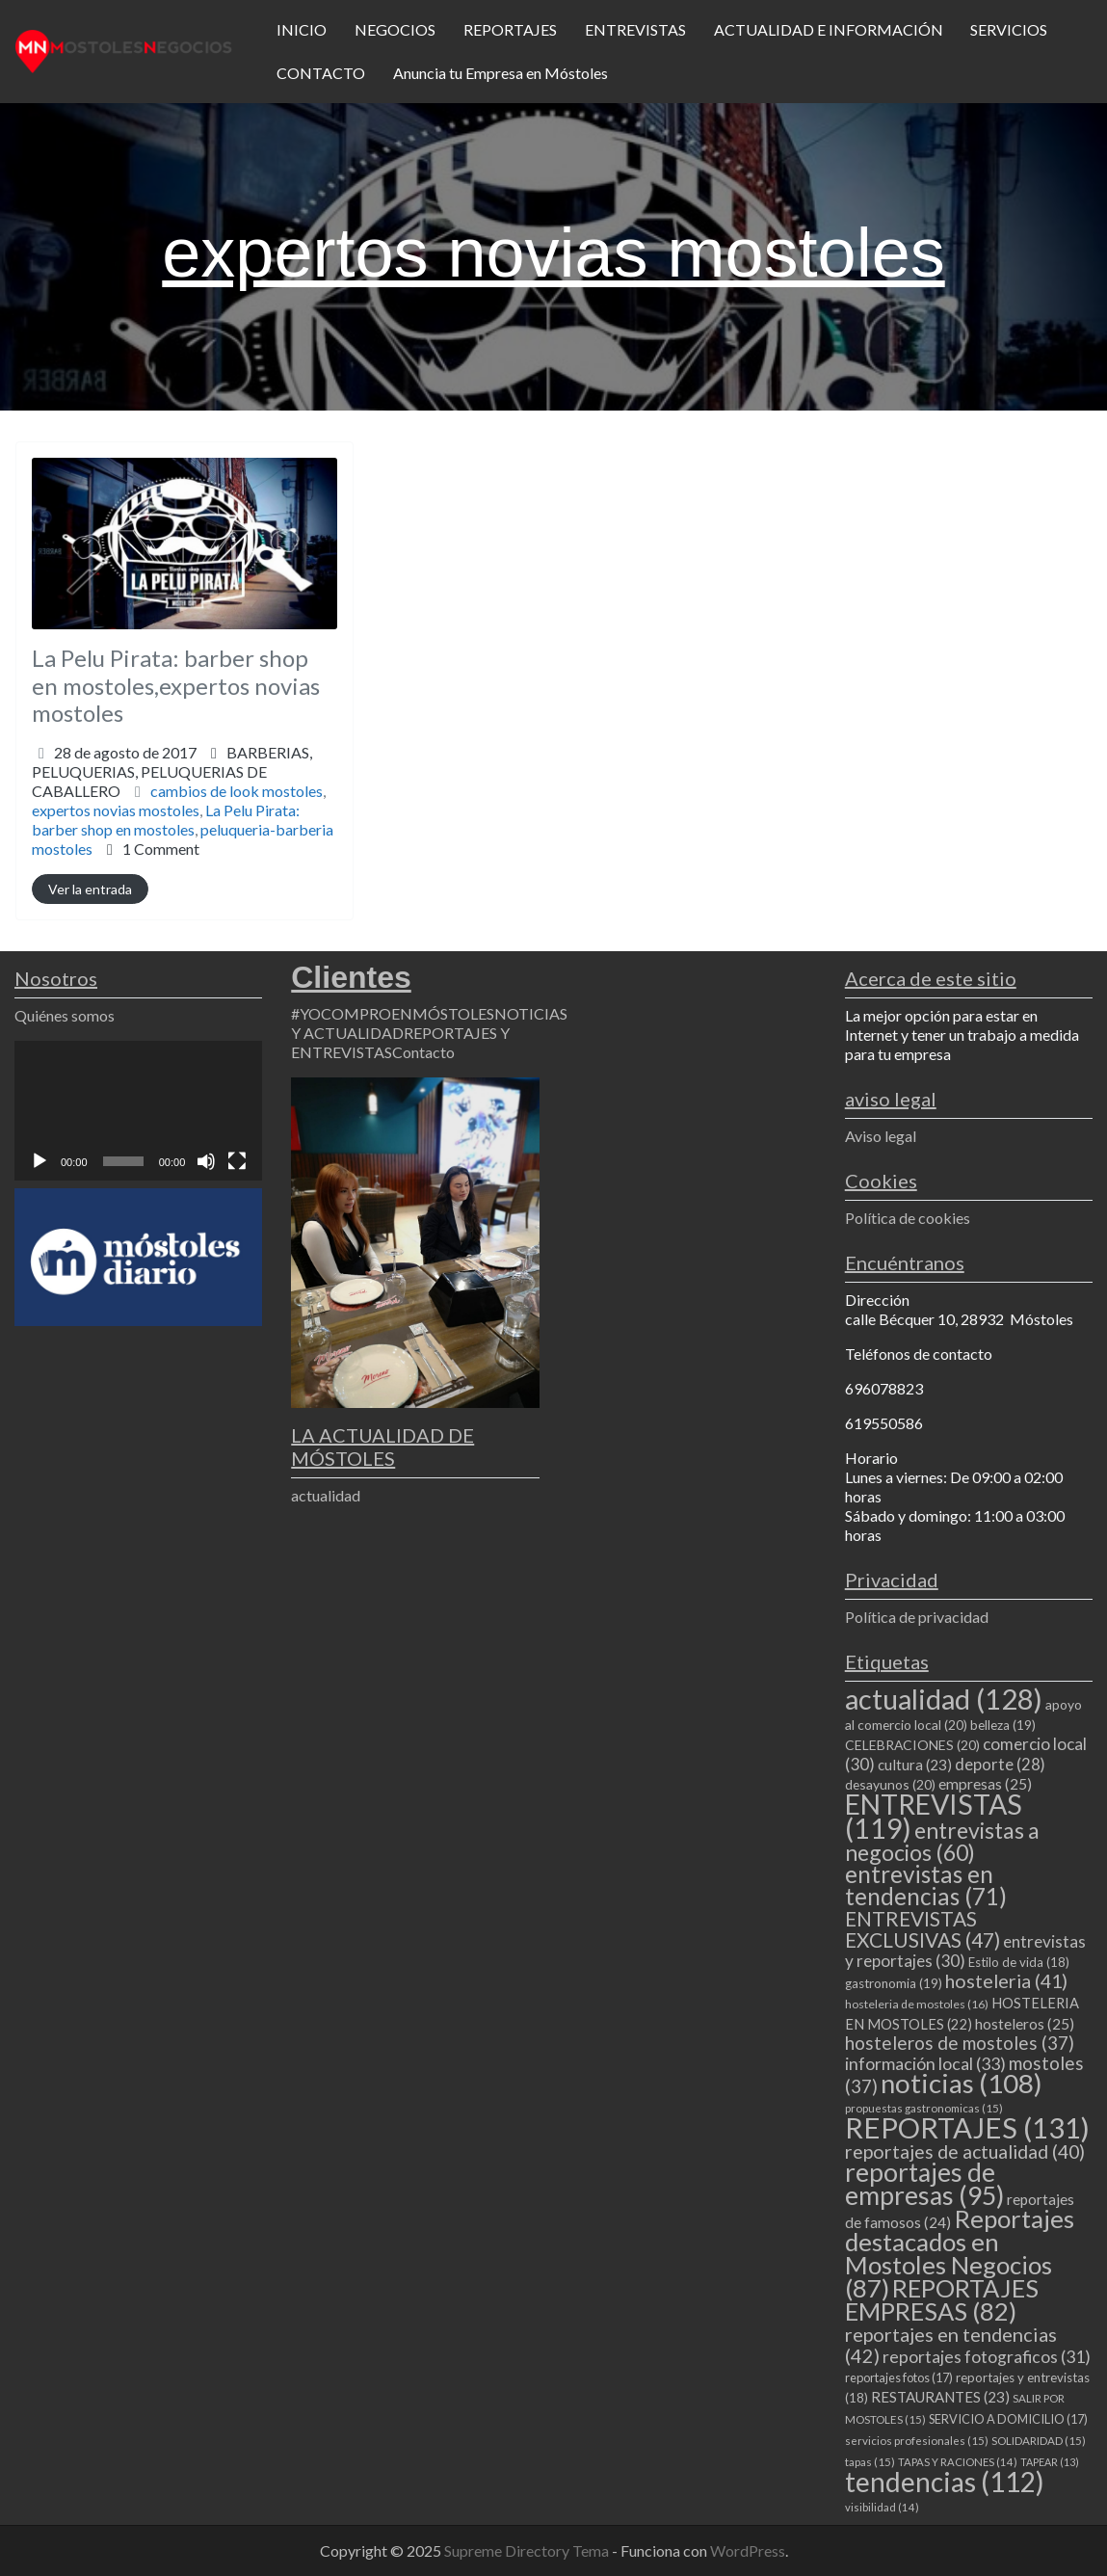  What do you see at coordinates (176, 686) in the screenshot?
I see `La Pelu Pirata: barber shop en mostoles,expertos novias mostoles` at bounding box center [176, 686].